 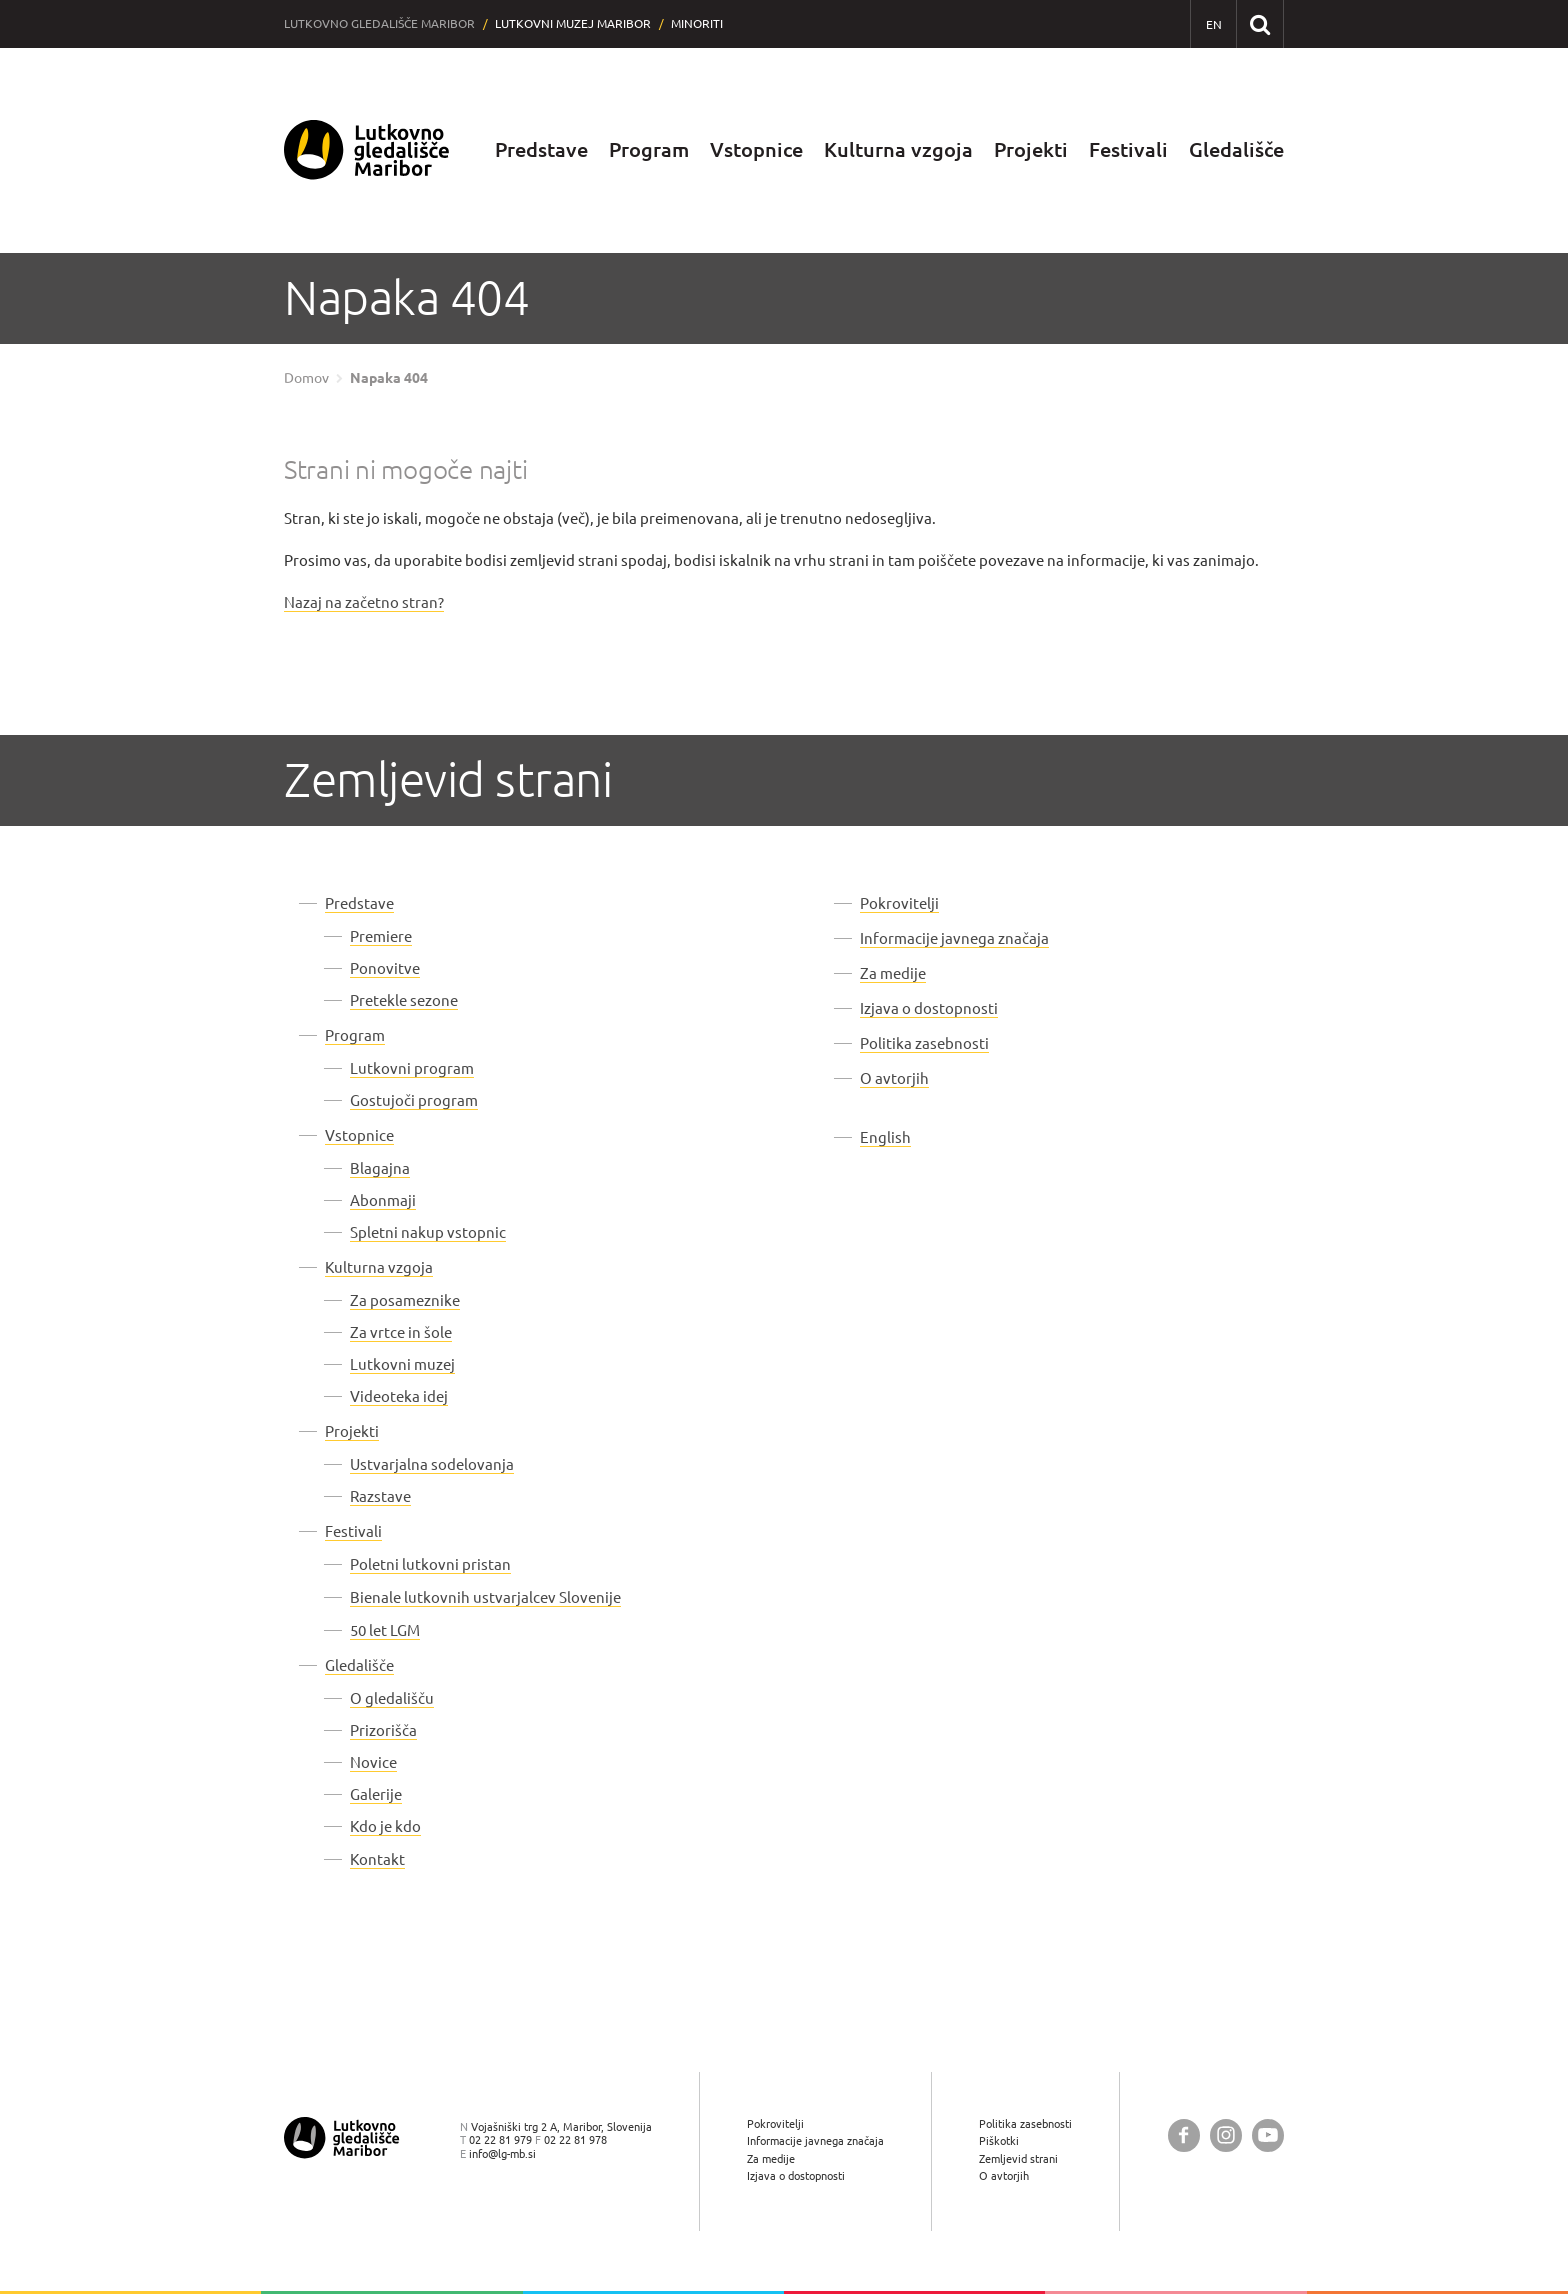 I want to click on Program, so click(x=649, y=149).